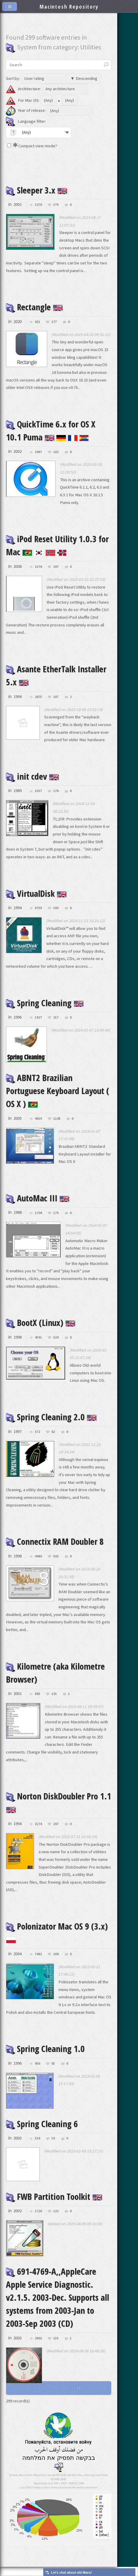  I want to click on 63, so click(53, 2064).